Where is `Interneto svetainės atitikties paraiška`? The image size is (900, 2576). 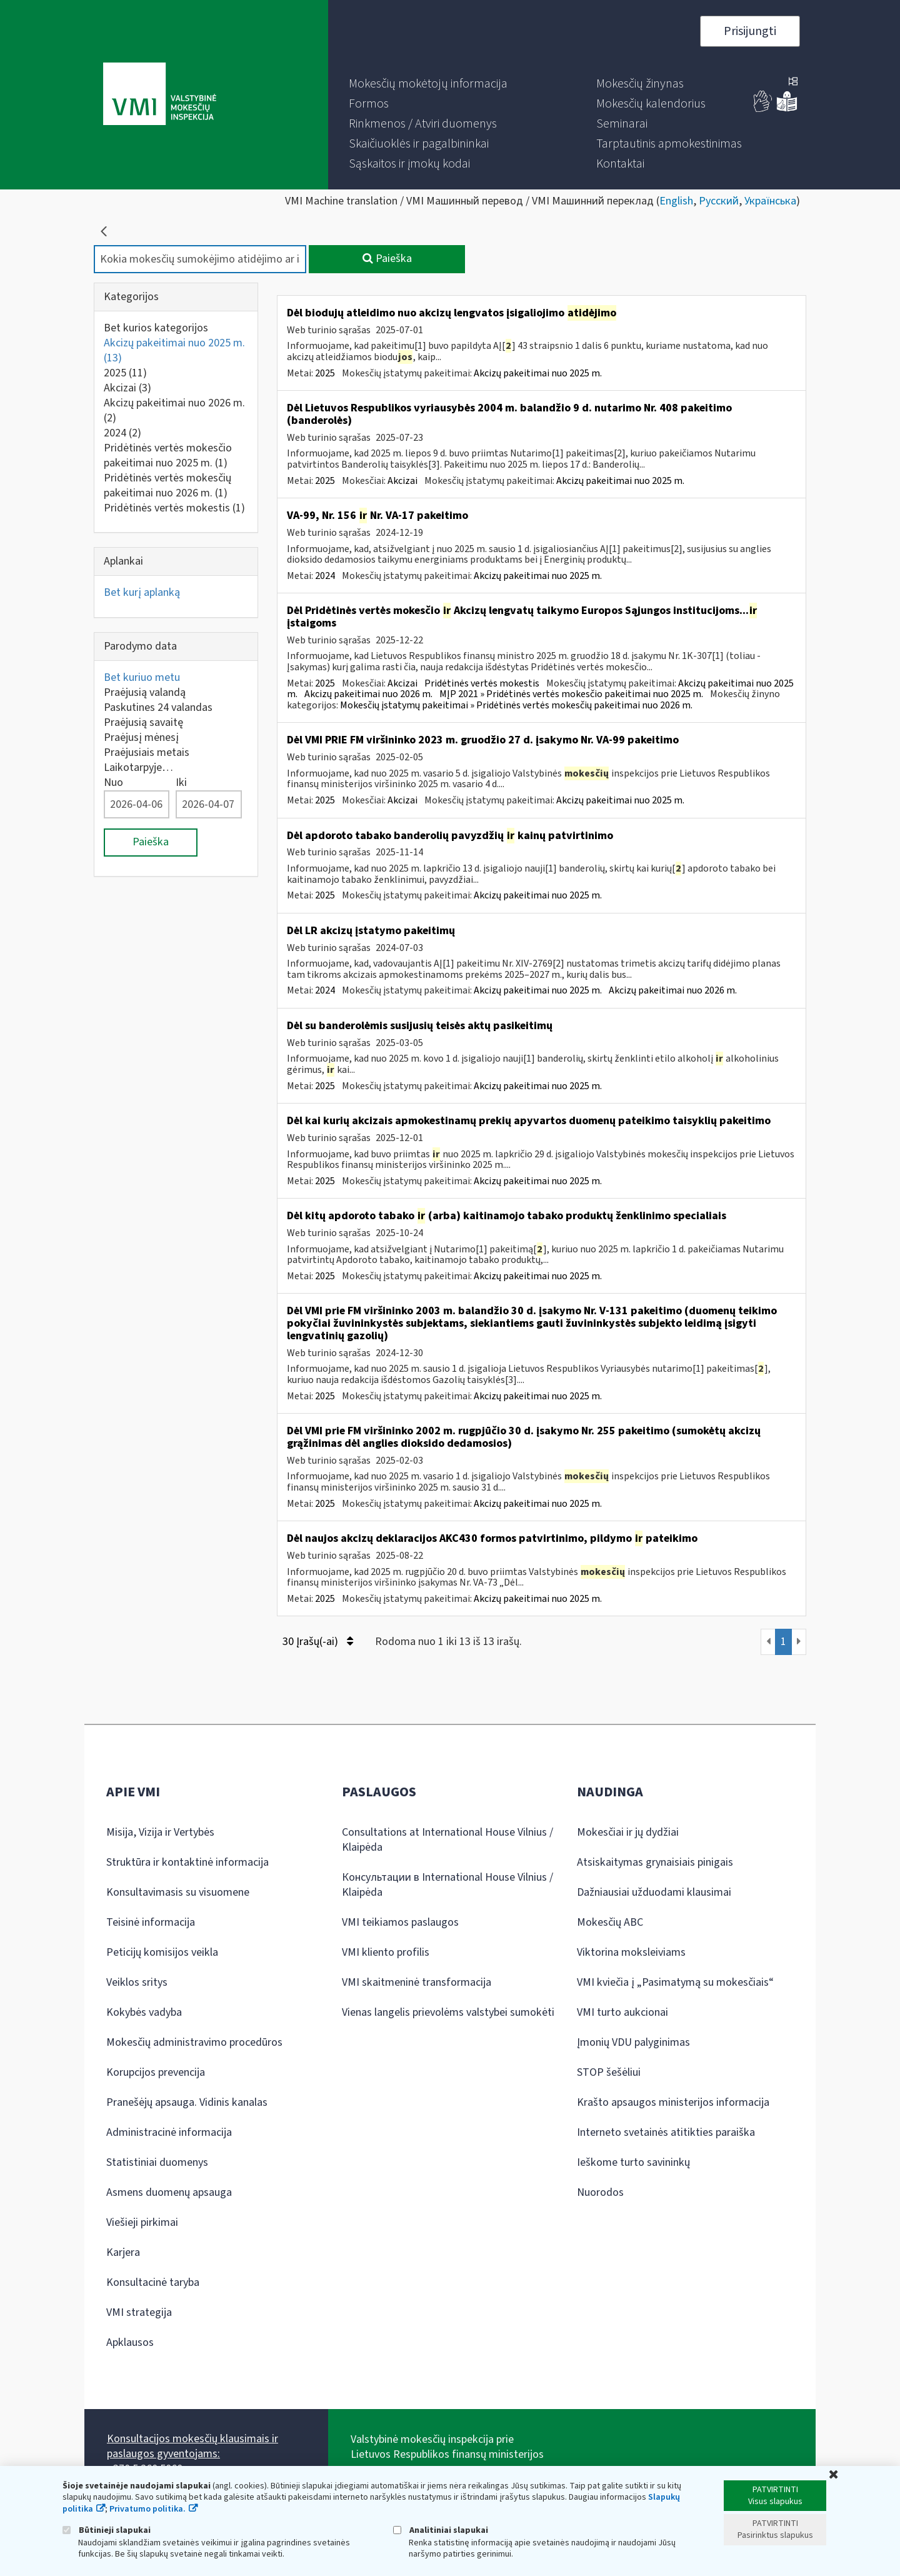
Interneto svetainės atitikties paraiška is located at coordinates (666, 2132).